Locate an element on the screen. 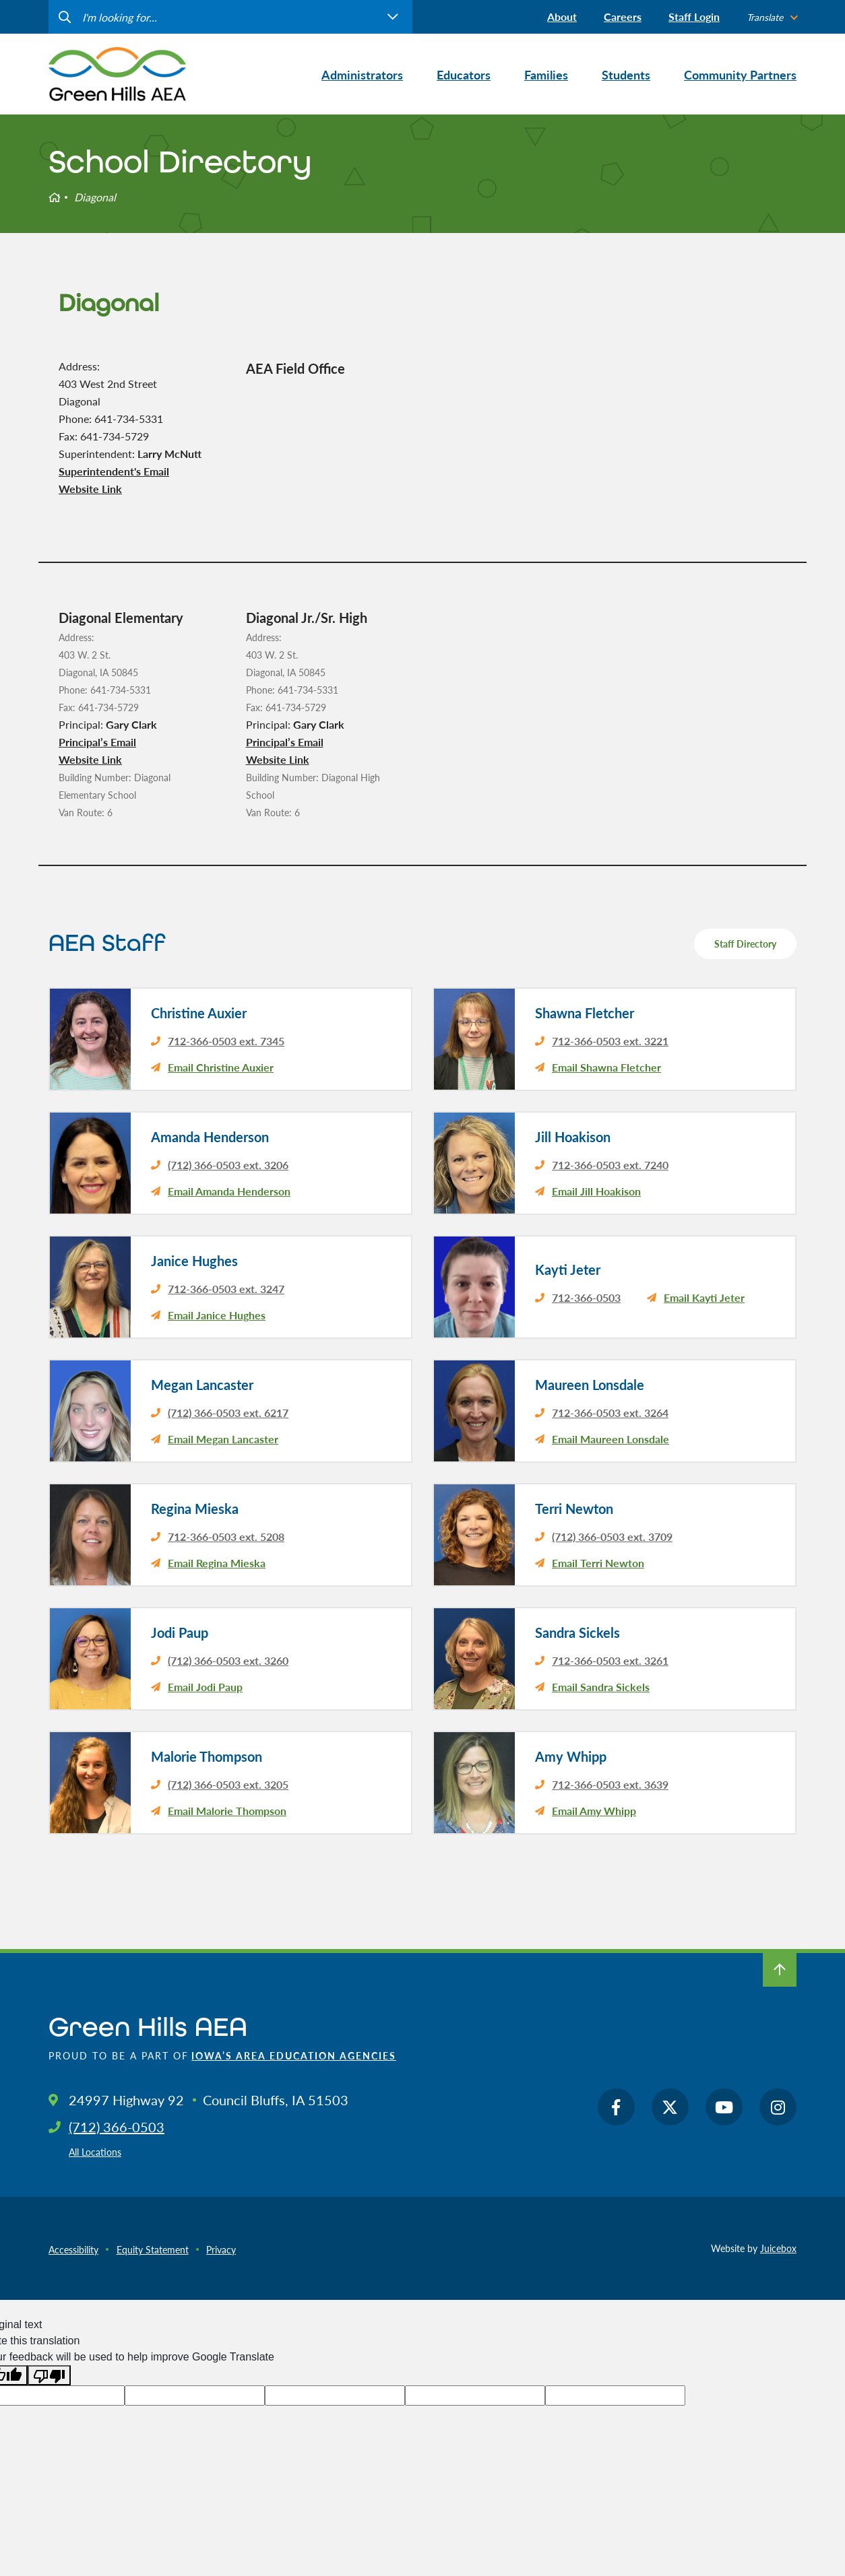 Image resolution: width=845 pixels, height=2576 pixels. (712) 366-0503 ext. 3260 is located at coordinates (228, 1660).